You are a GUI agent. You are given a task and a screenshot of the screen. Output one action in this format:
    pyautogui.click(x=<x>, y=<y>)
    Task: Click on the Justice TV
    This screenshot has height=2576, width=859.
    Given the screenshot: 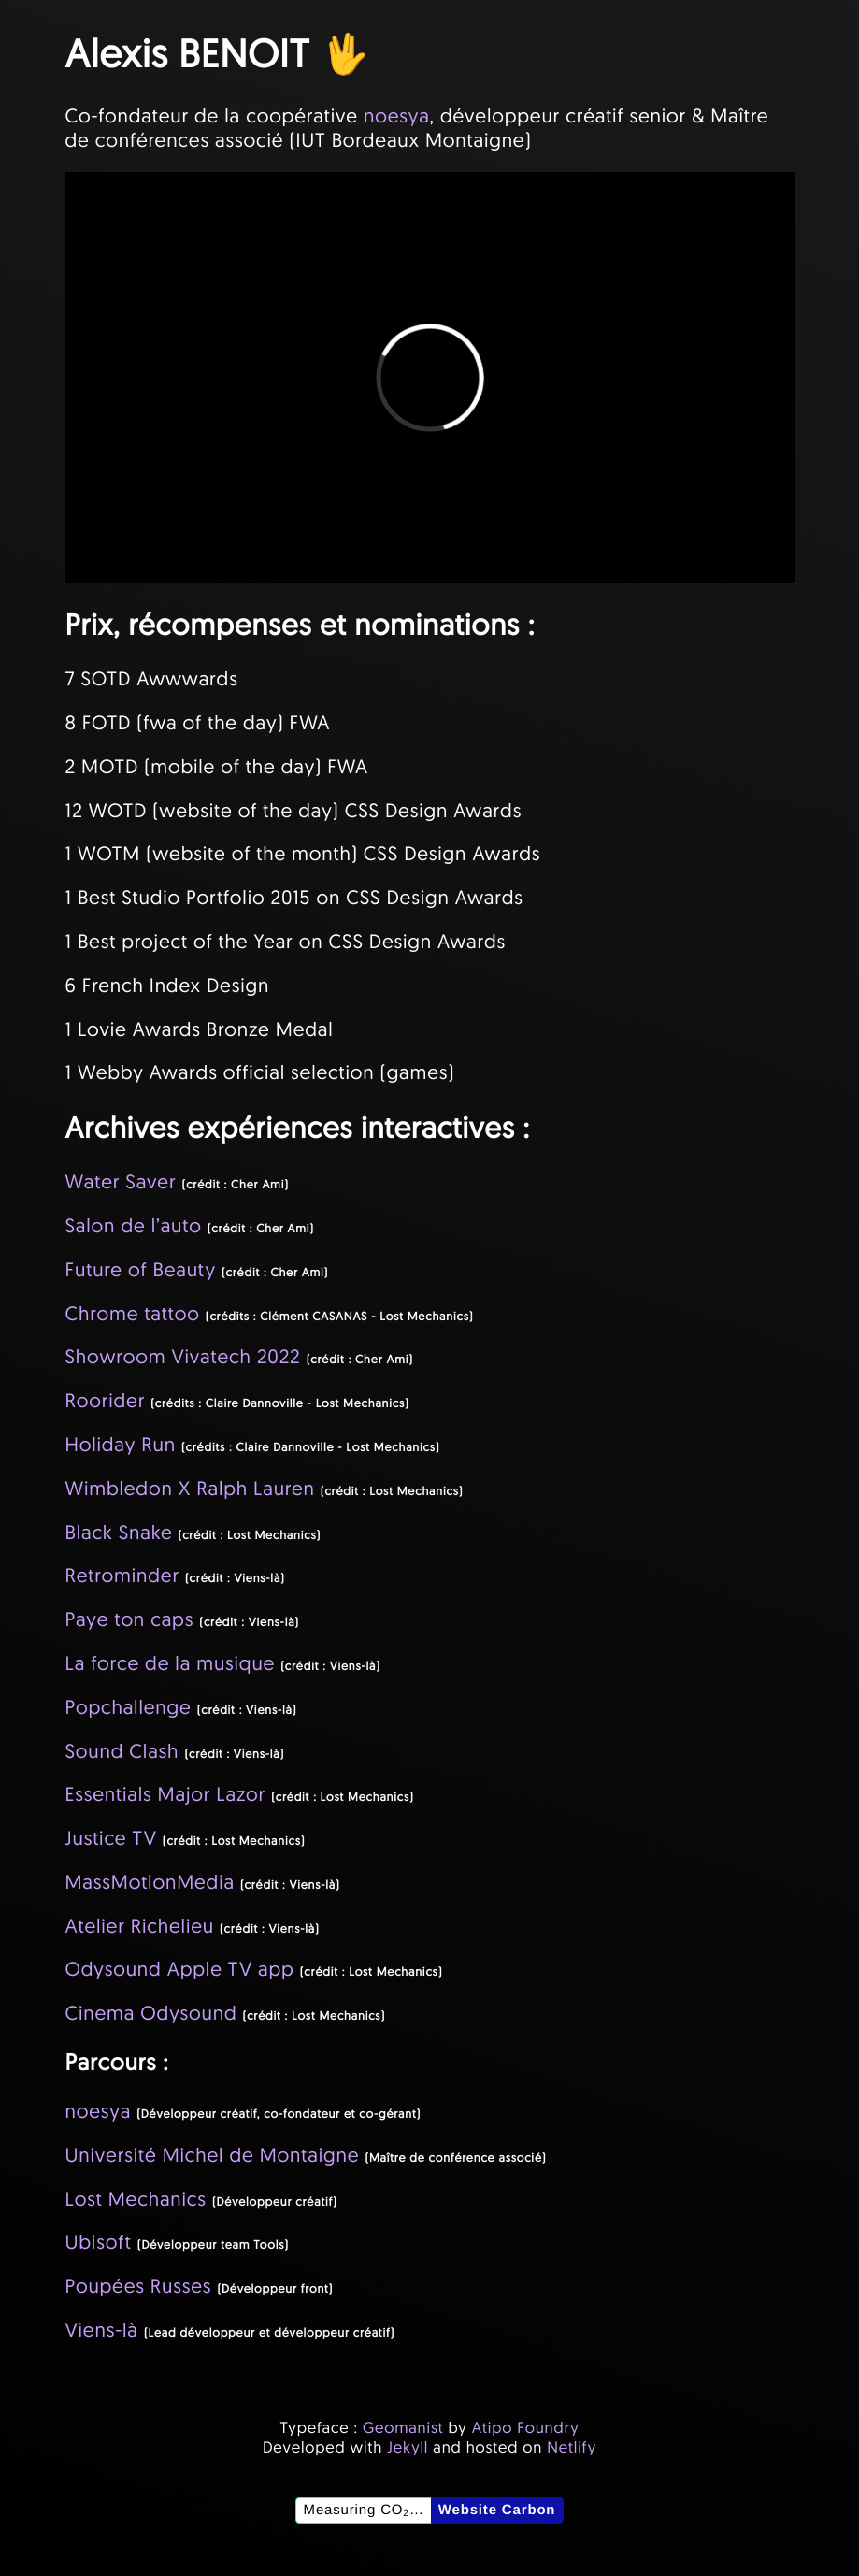 What is the action you would take?
    pyautogui.click(x=111, y=1838)
    